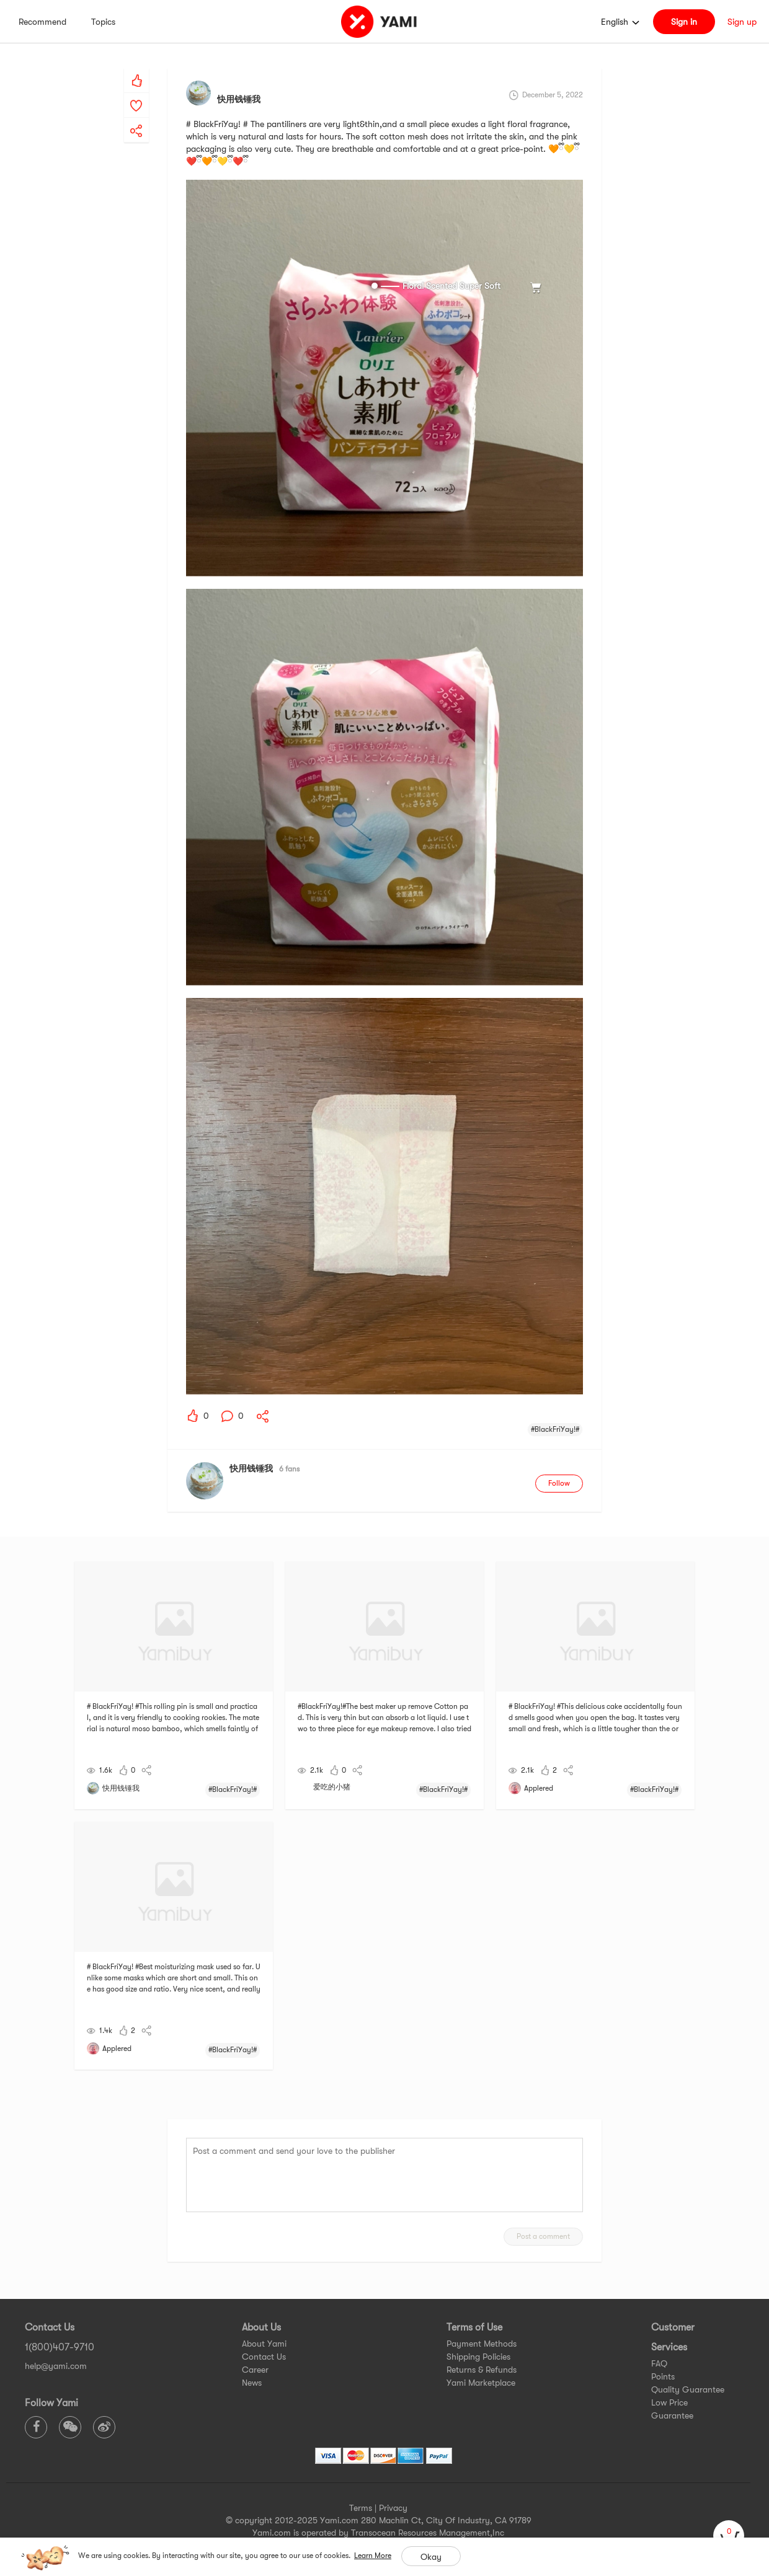  Describe the element at coordinates (659, 2363) in the screenshot. I see `FAQ` at that location.